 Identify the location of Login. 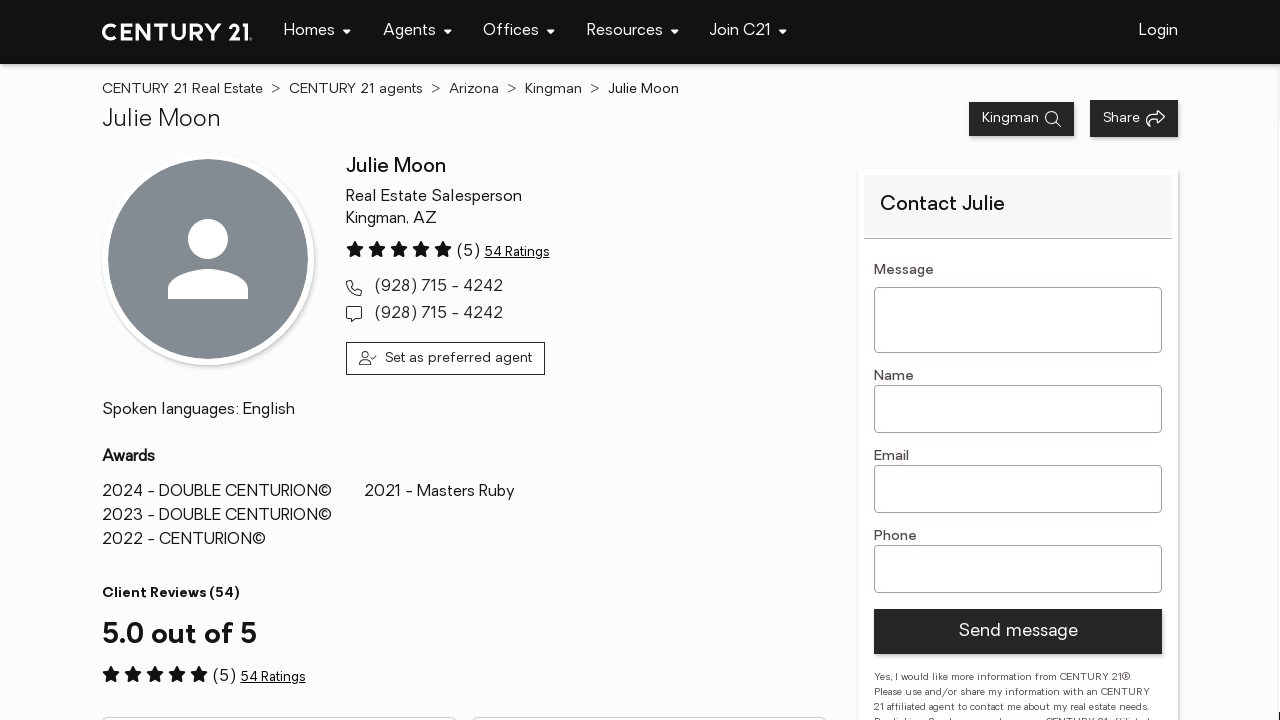
(1158, 31).